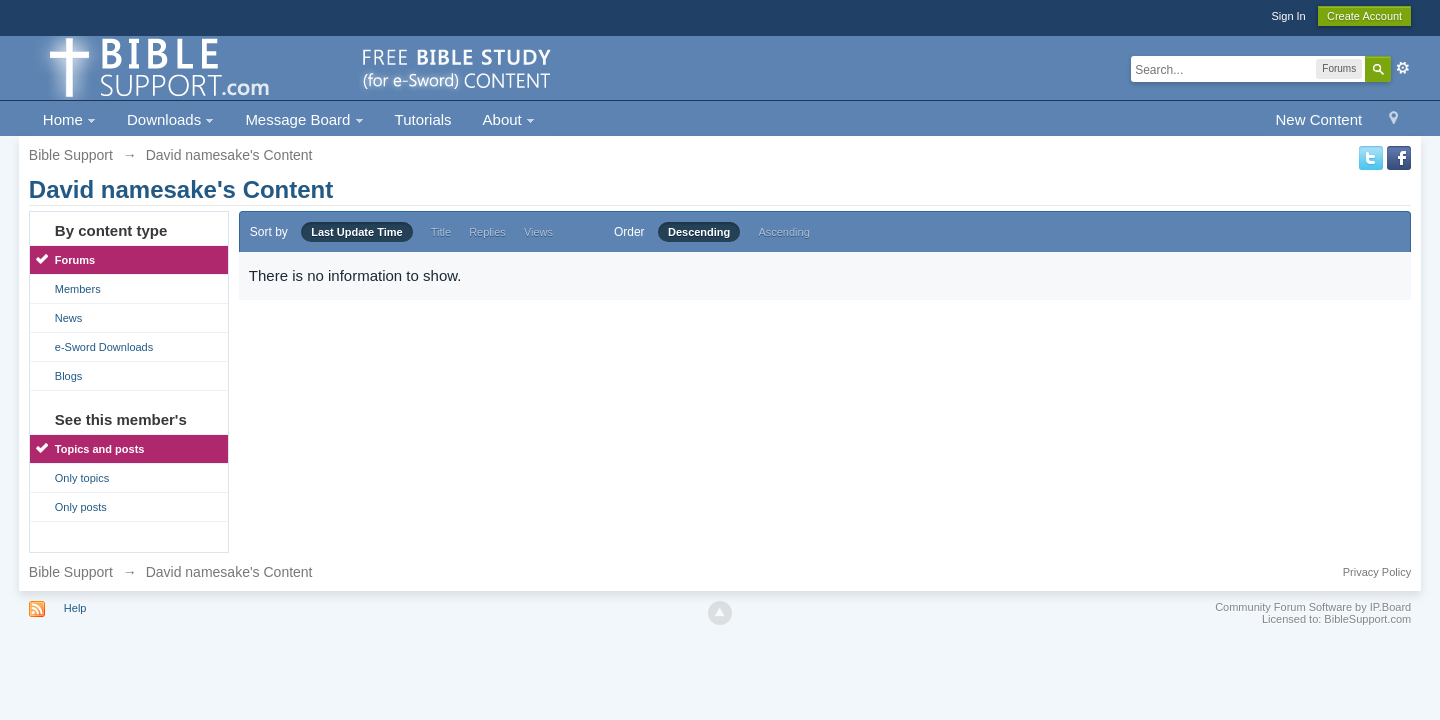 This screenshot has width=1440, height=720. I want to click on Bible Support, so click(71, 572).